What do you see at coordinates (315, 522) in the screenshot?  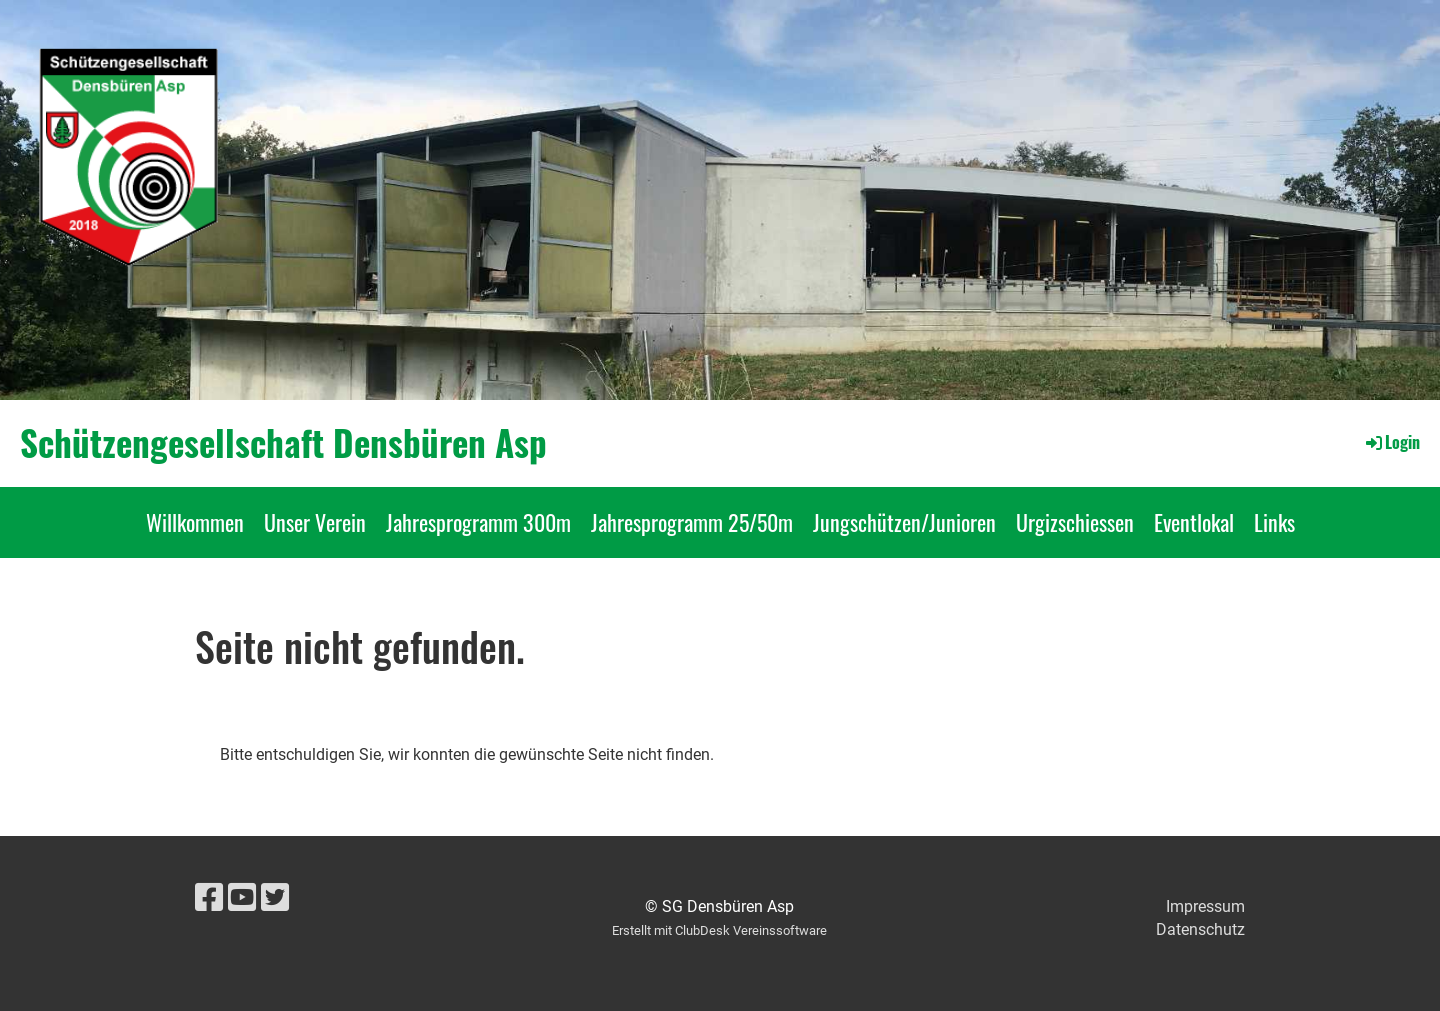 I see `Unser Verein` at bounding box center [315, 522].